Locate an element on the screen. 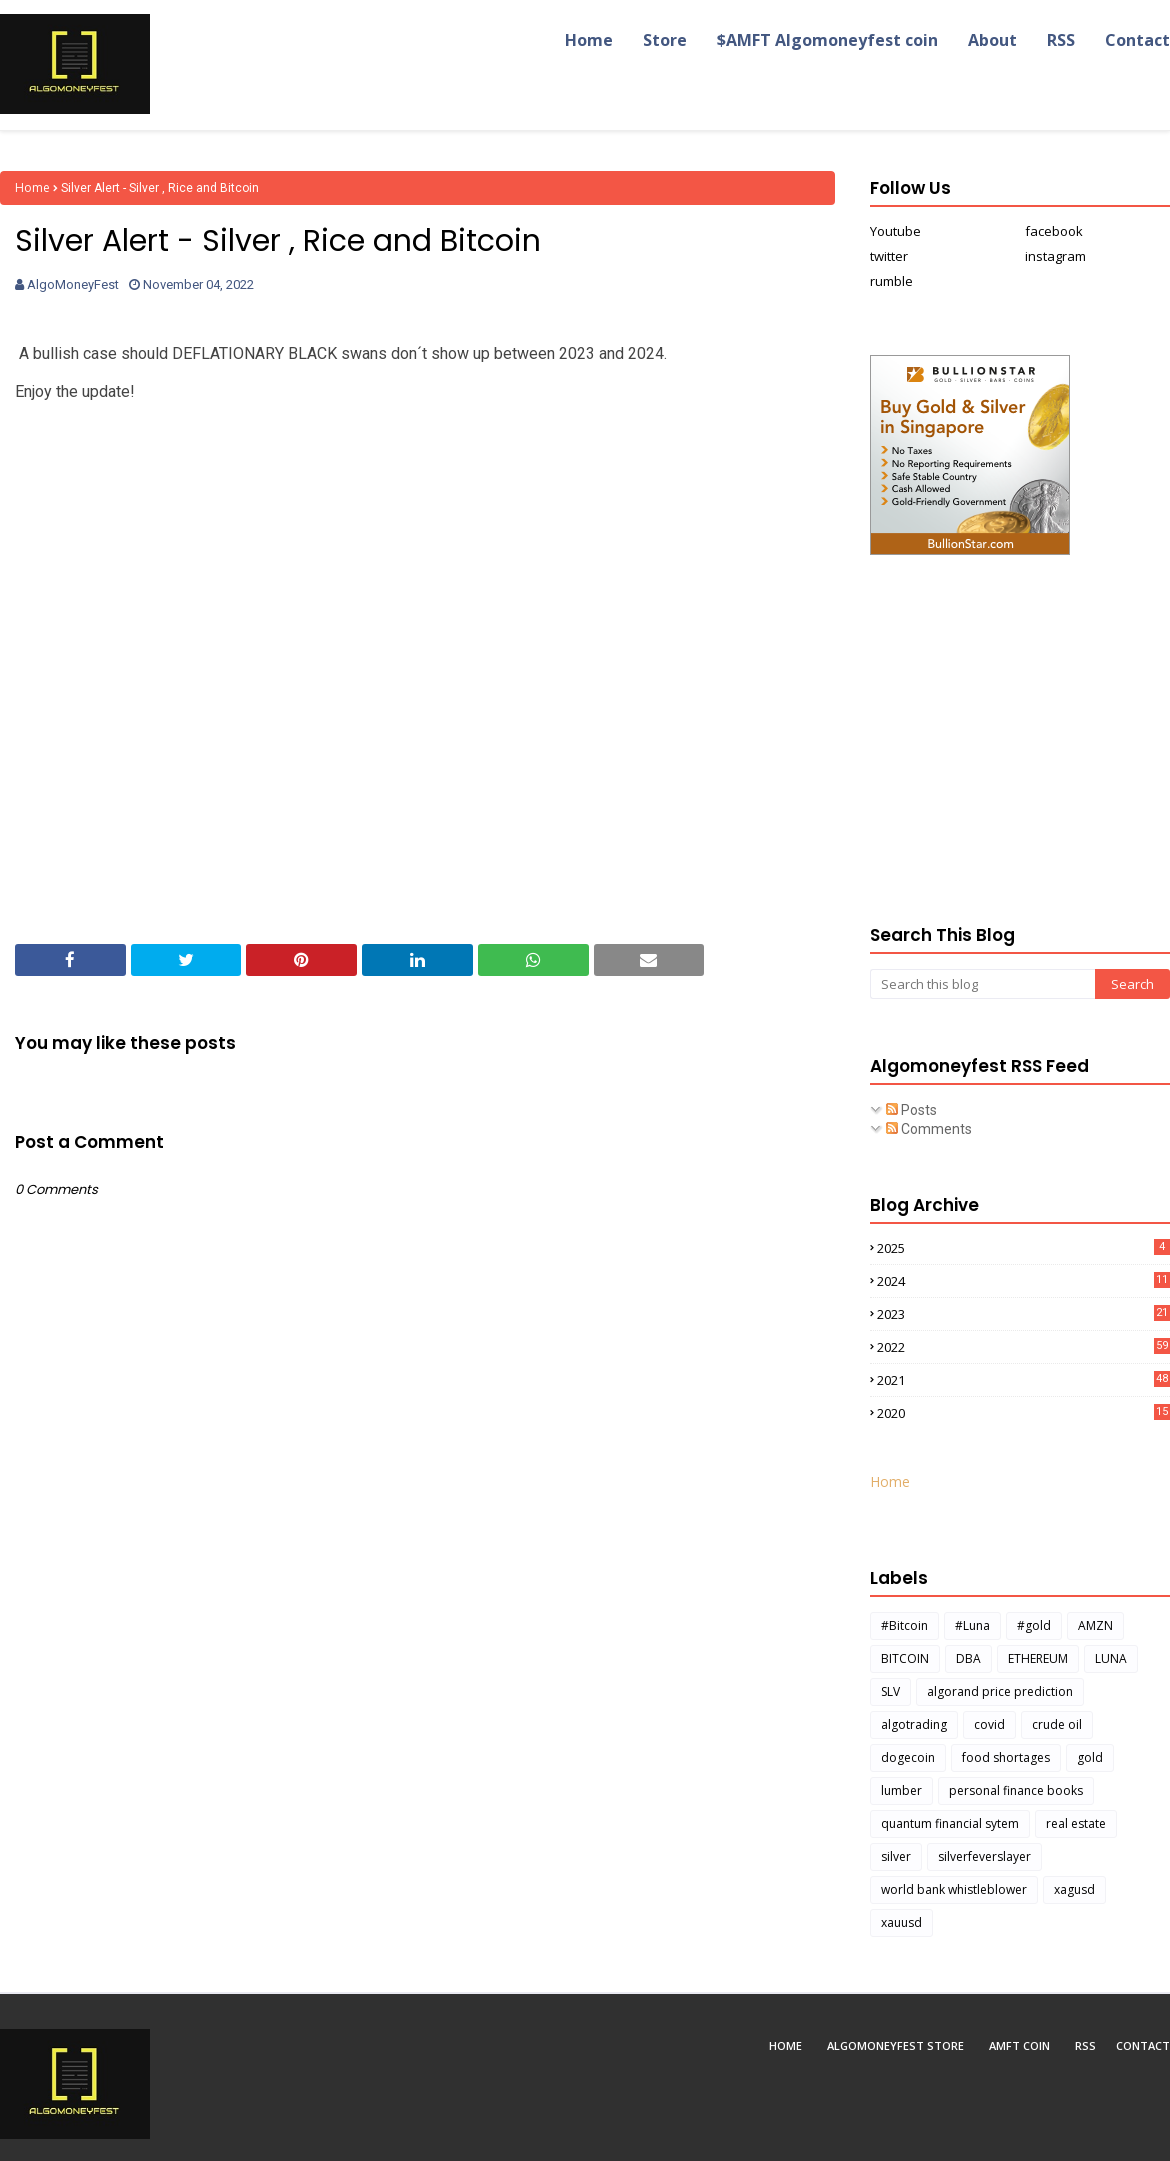  BITCOIN is located at coordinates (905, 1658).